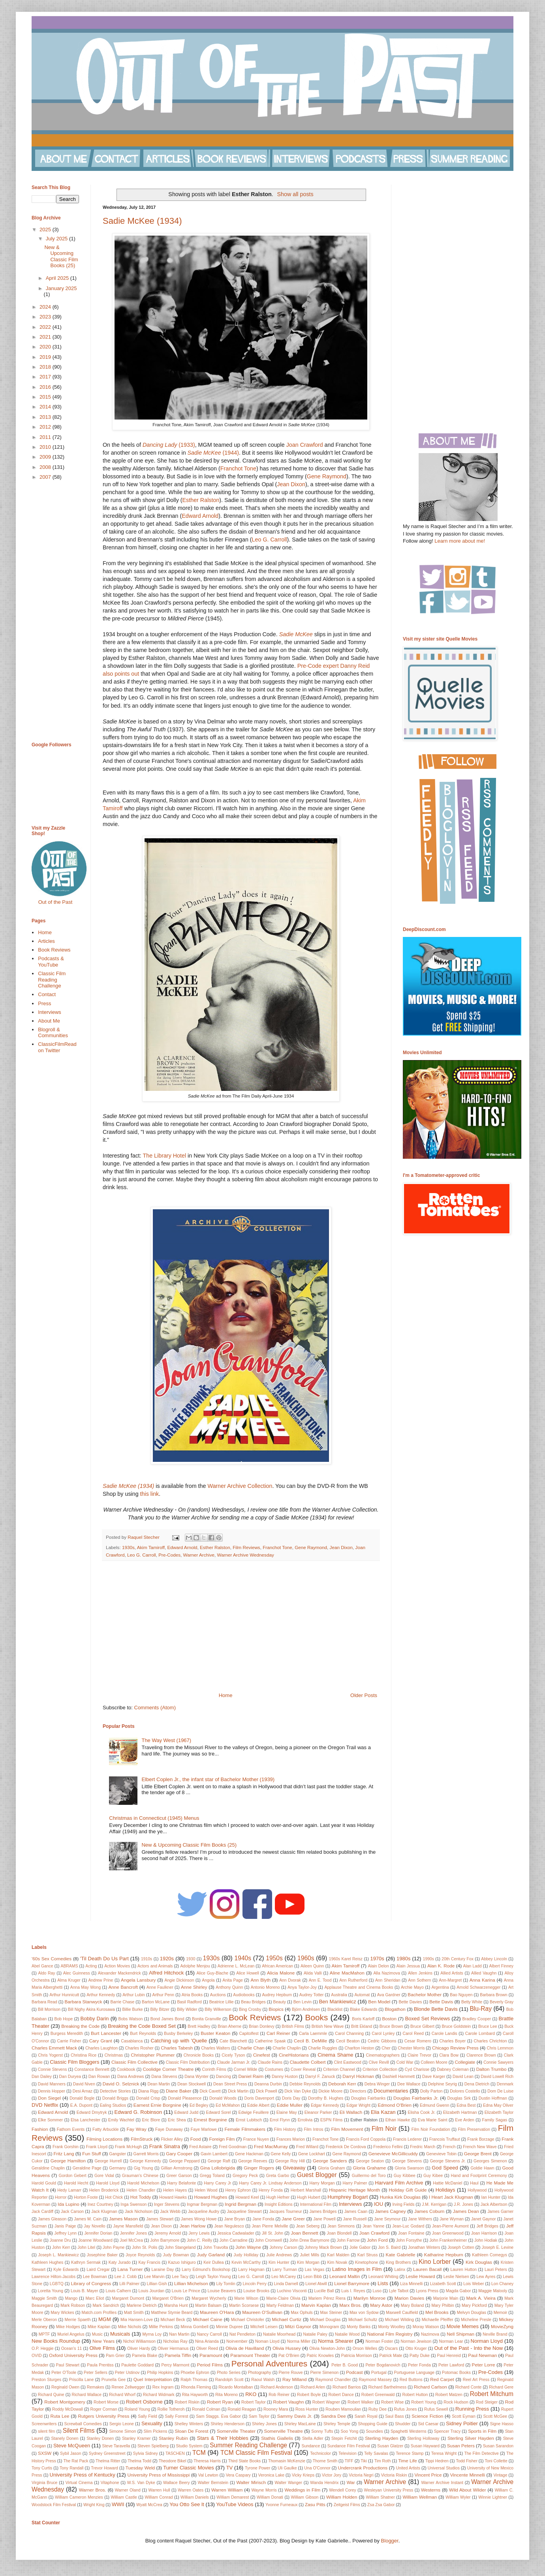 The width and height of the screenshot is (545, 2576). What do you see at coordinates (302, 2312) in the screenshot?
I see `Max Ophuls` at bounding box center [302, 2312].